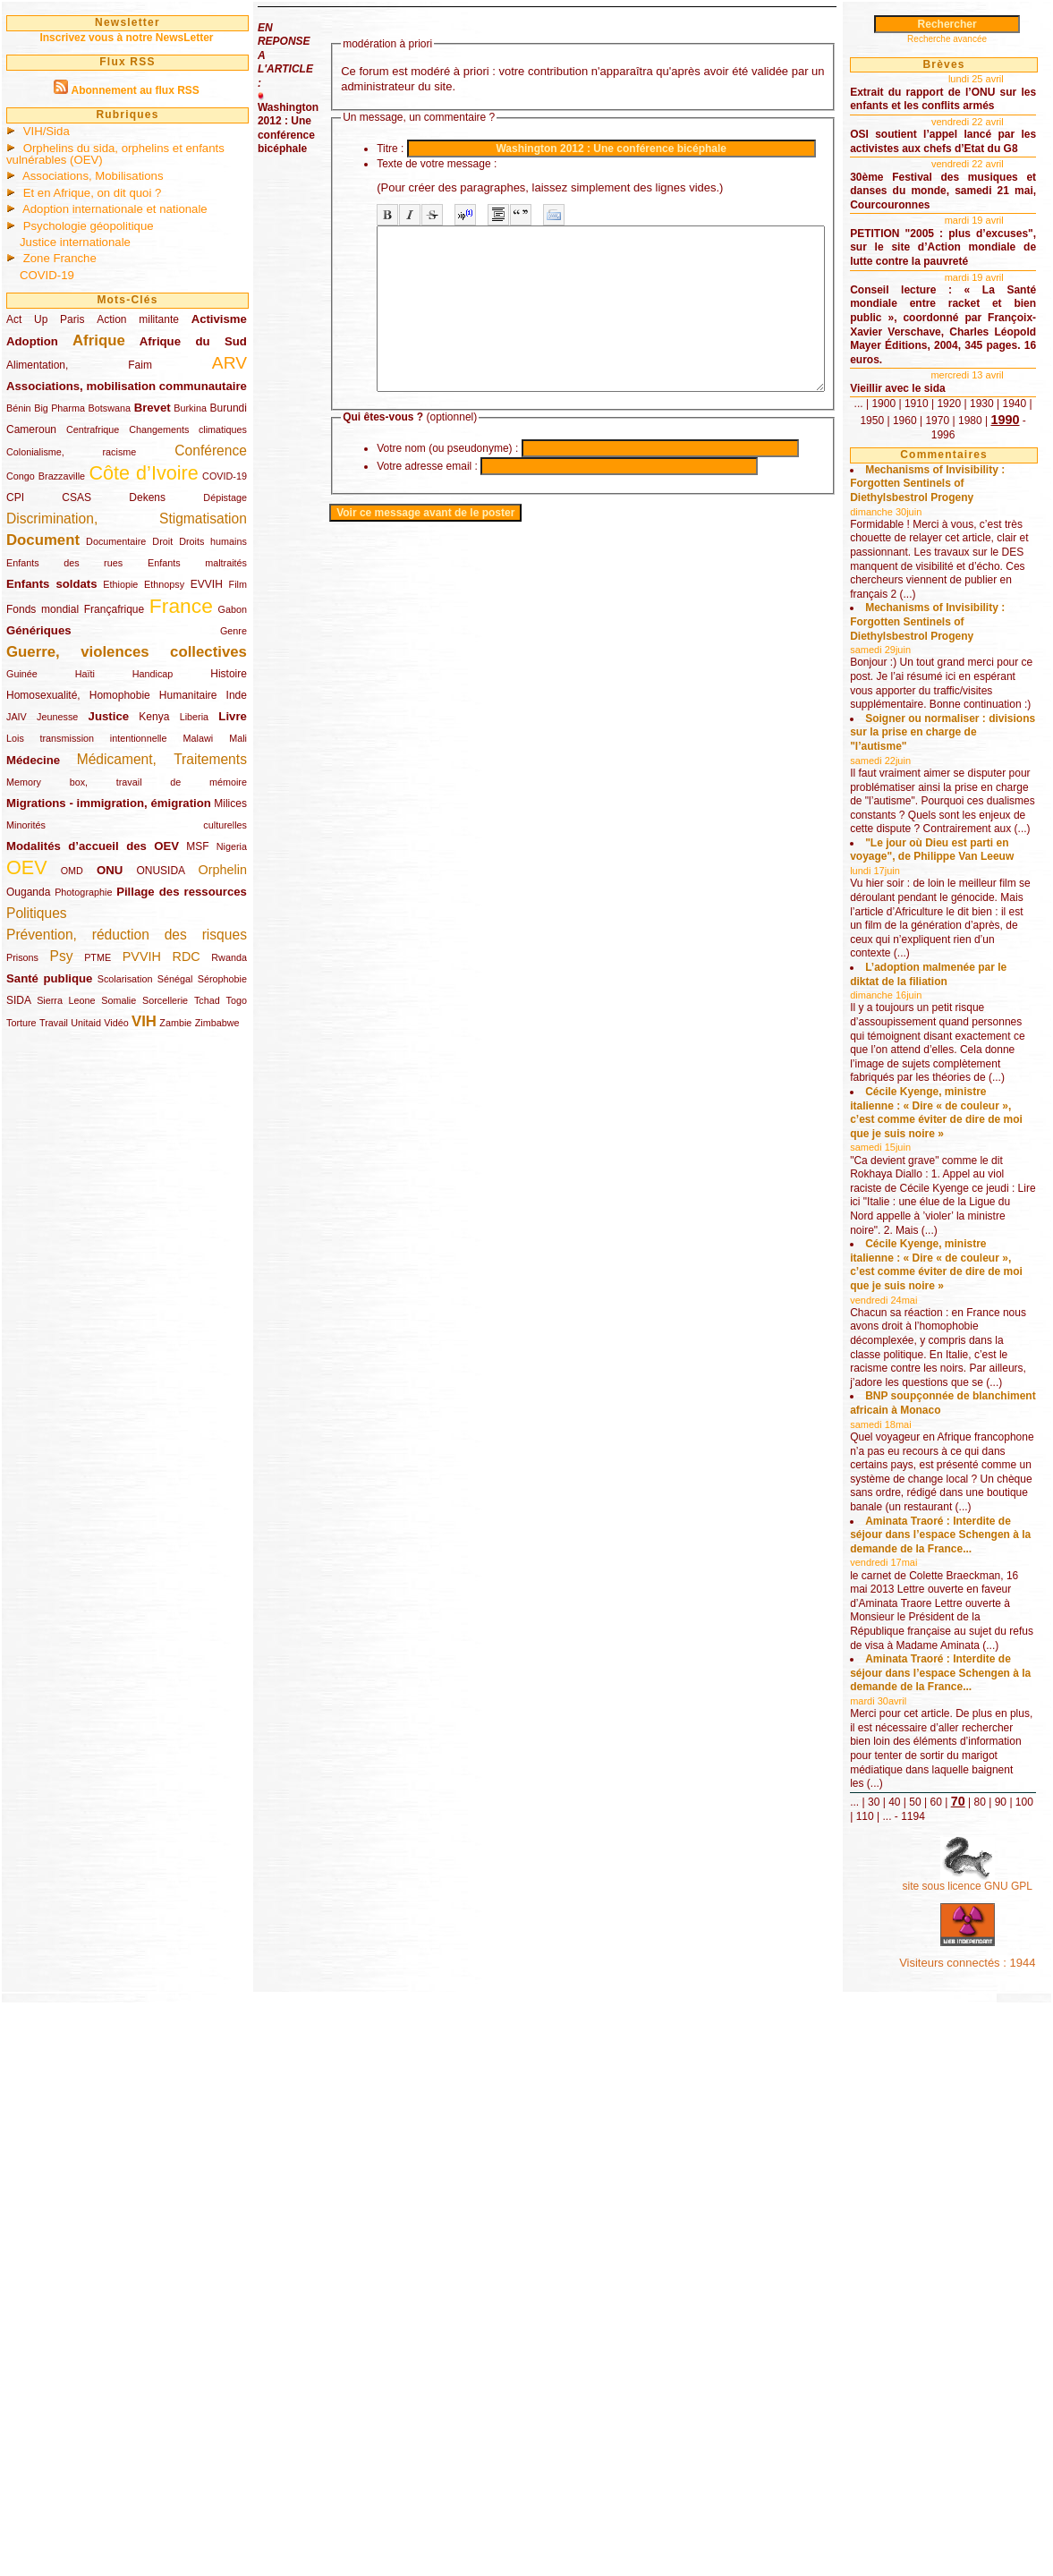 This screenshot has height=2576, width=1053. I want to click on EVVIH, so click(207, 584).